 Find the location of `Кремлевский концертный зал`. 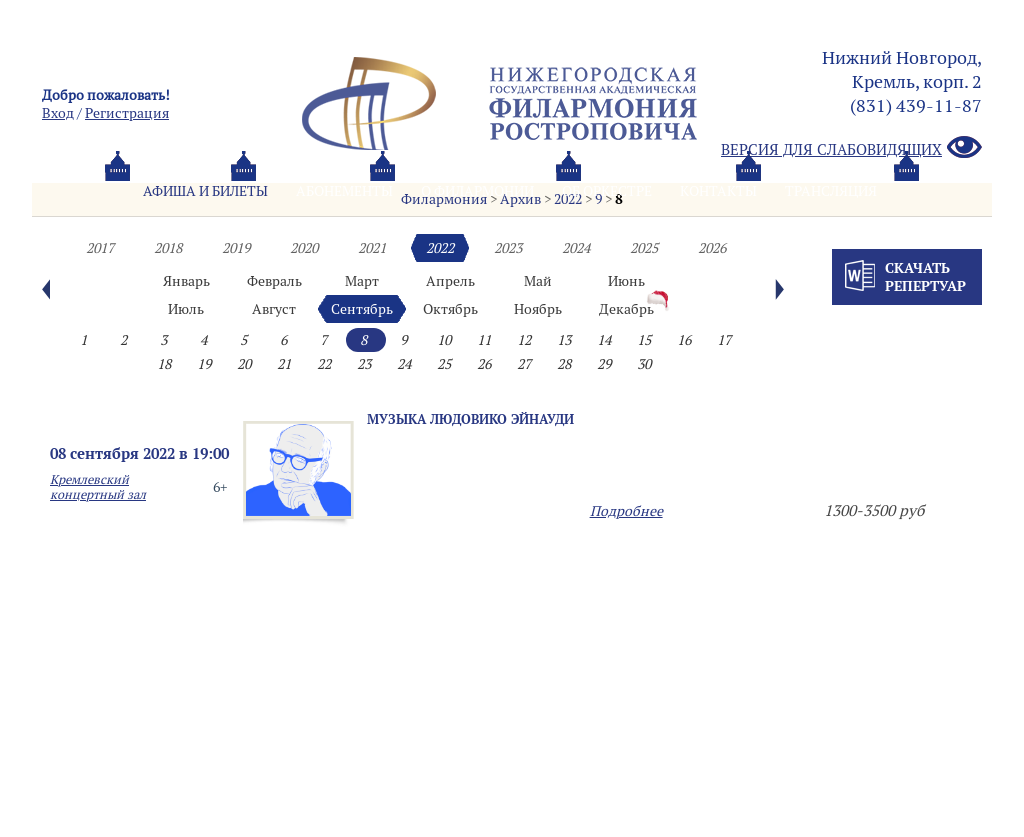

Кремлевский концертный зал is located at coordinates (98, 487).